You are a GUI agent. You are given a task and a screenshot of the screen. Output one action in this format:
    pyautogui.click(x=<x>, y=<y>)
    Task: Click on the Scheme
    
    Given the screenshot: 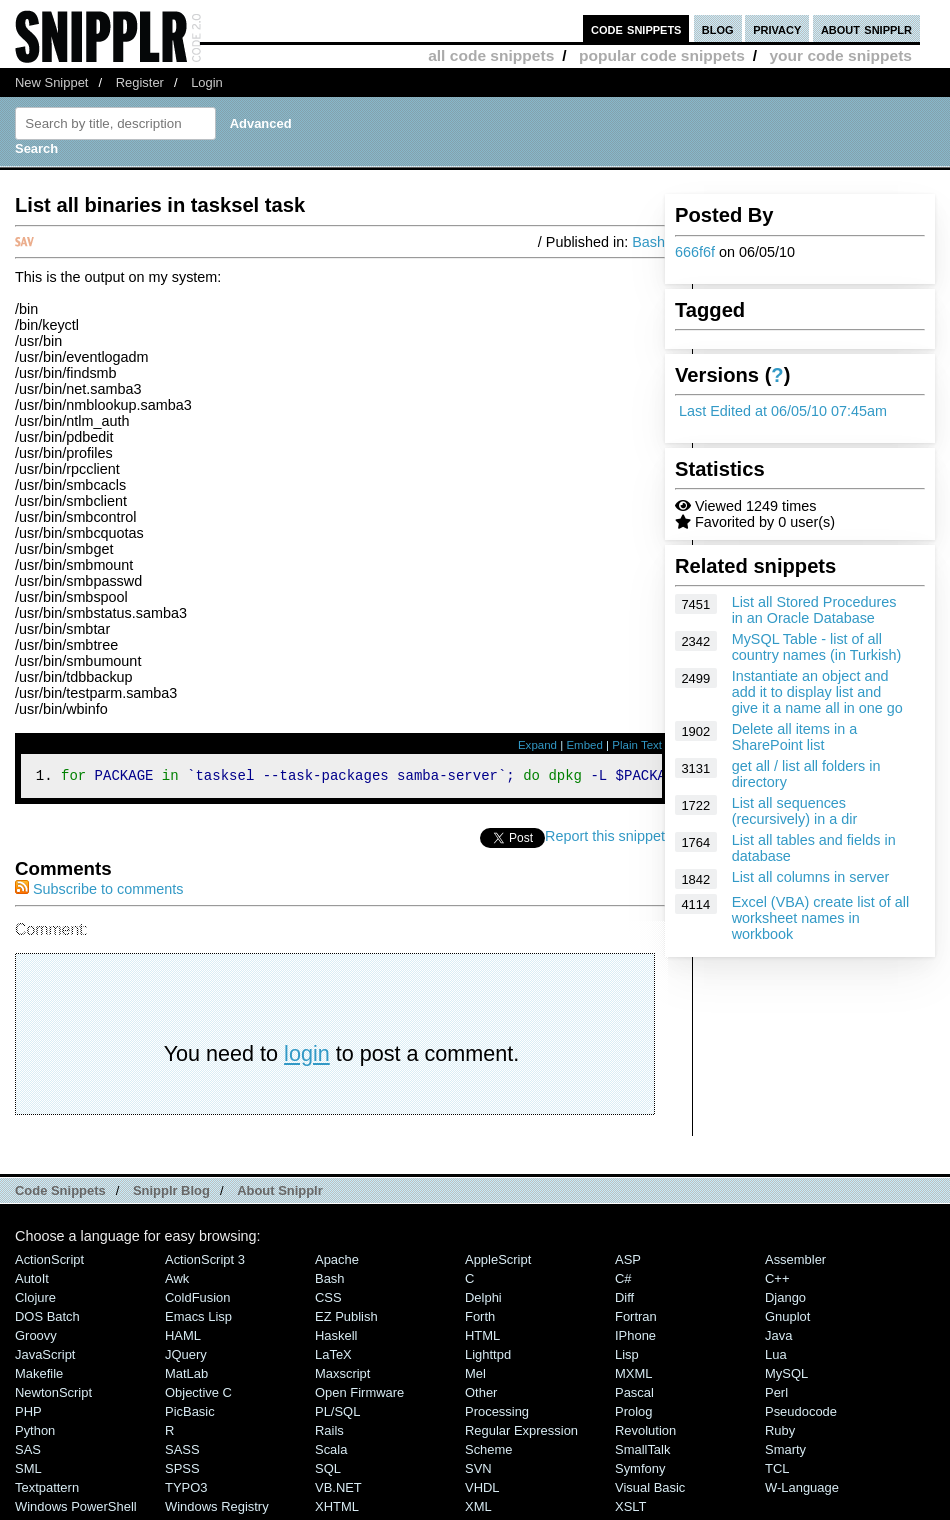 What is the action you would take?
    pyautogui.click(x=489, y=1452)
    